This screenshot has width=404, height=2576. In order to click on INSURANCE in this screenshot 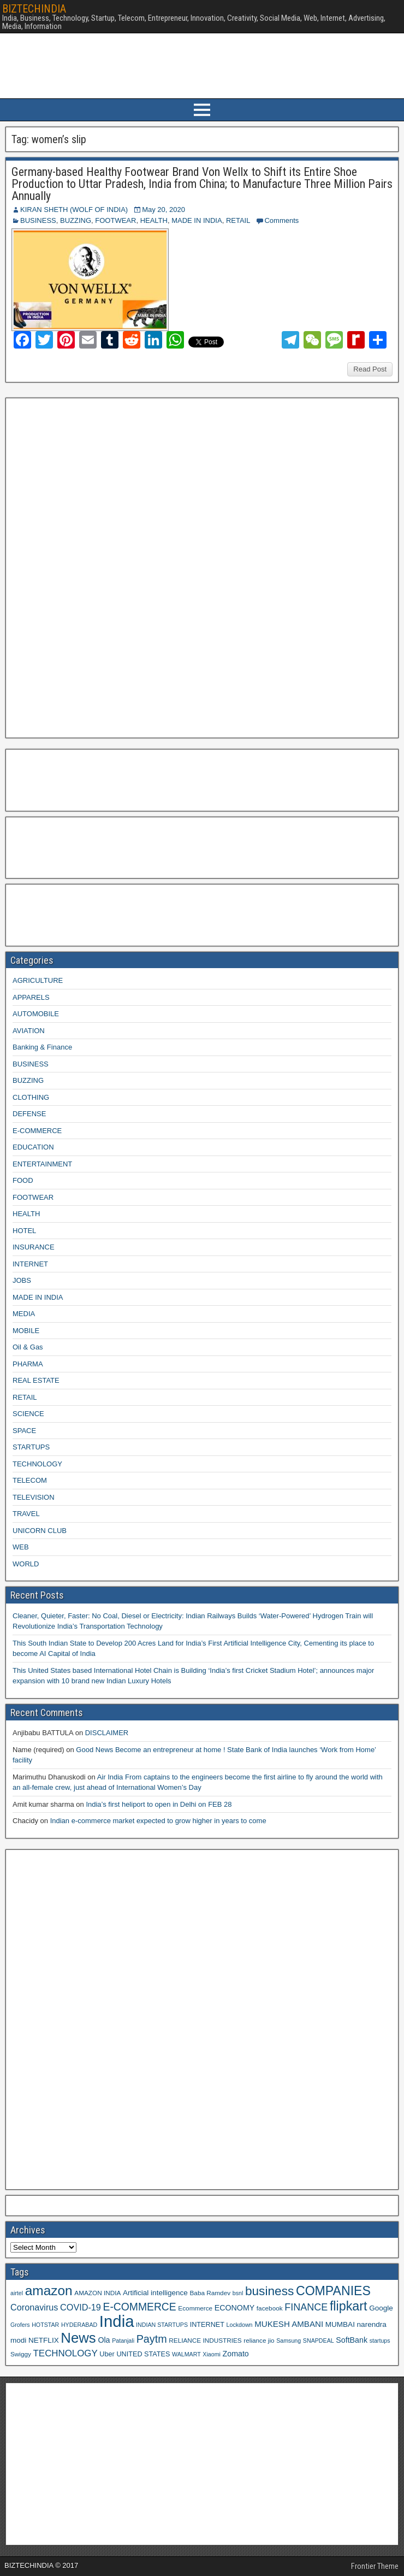, I will do `click(34, 1247)`.